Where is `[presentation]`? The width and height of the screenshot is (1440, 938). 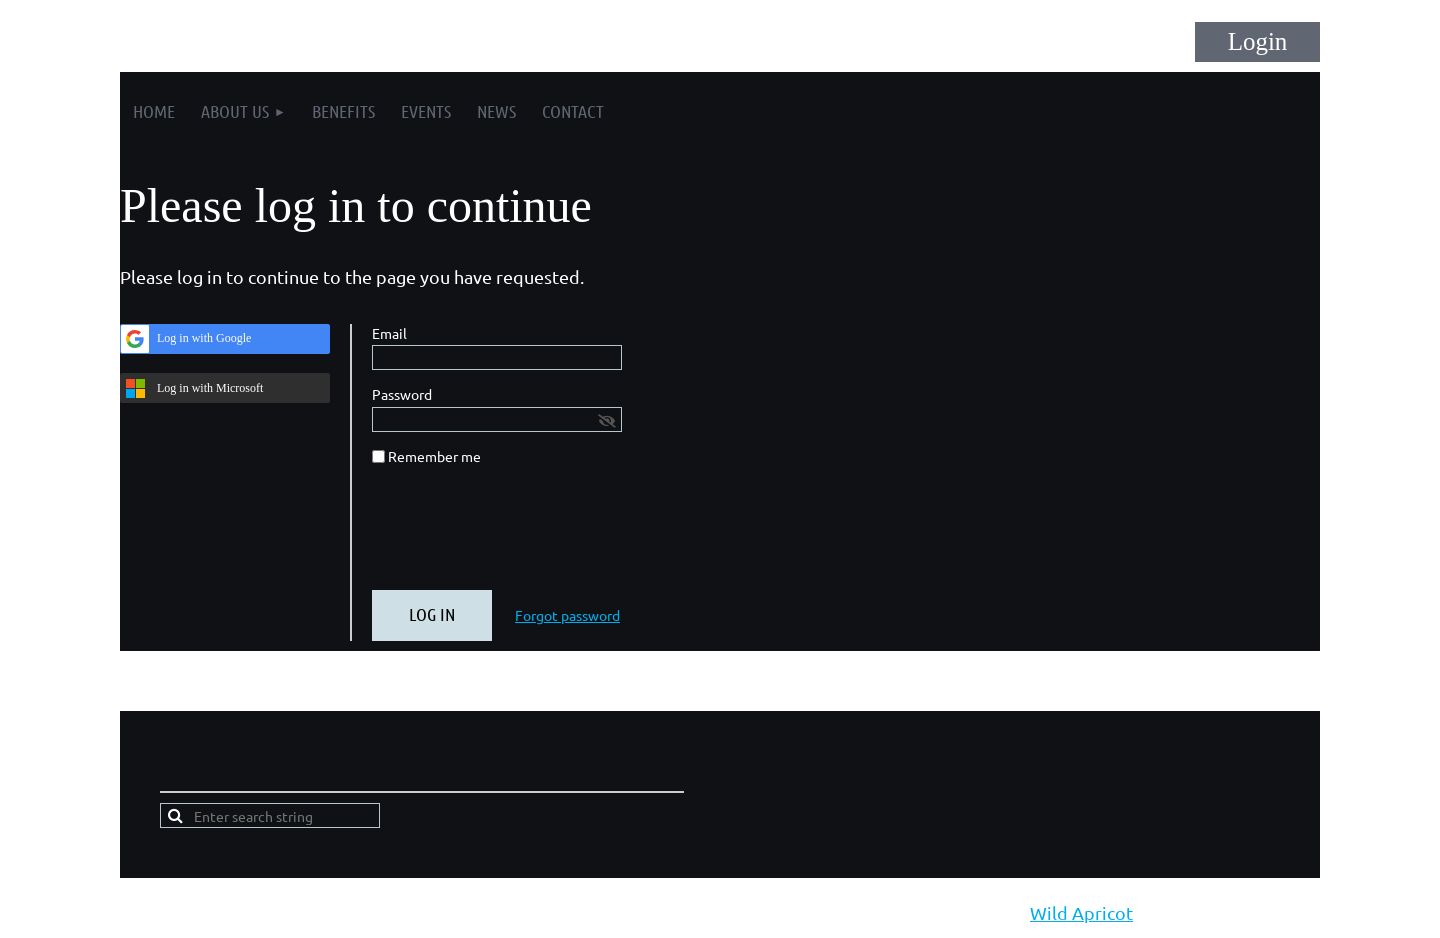
[presentation] is located at coordinates (524, 536).